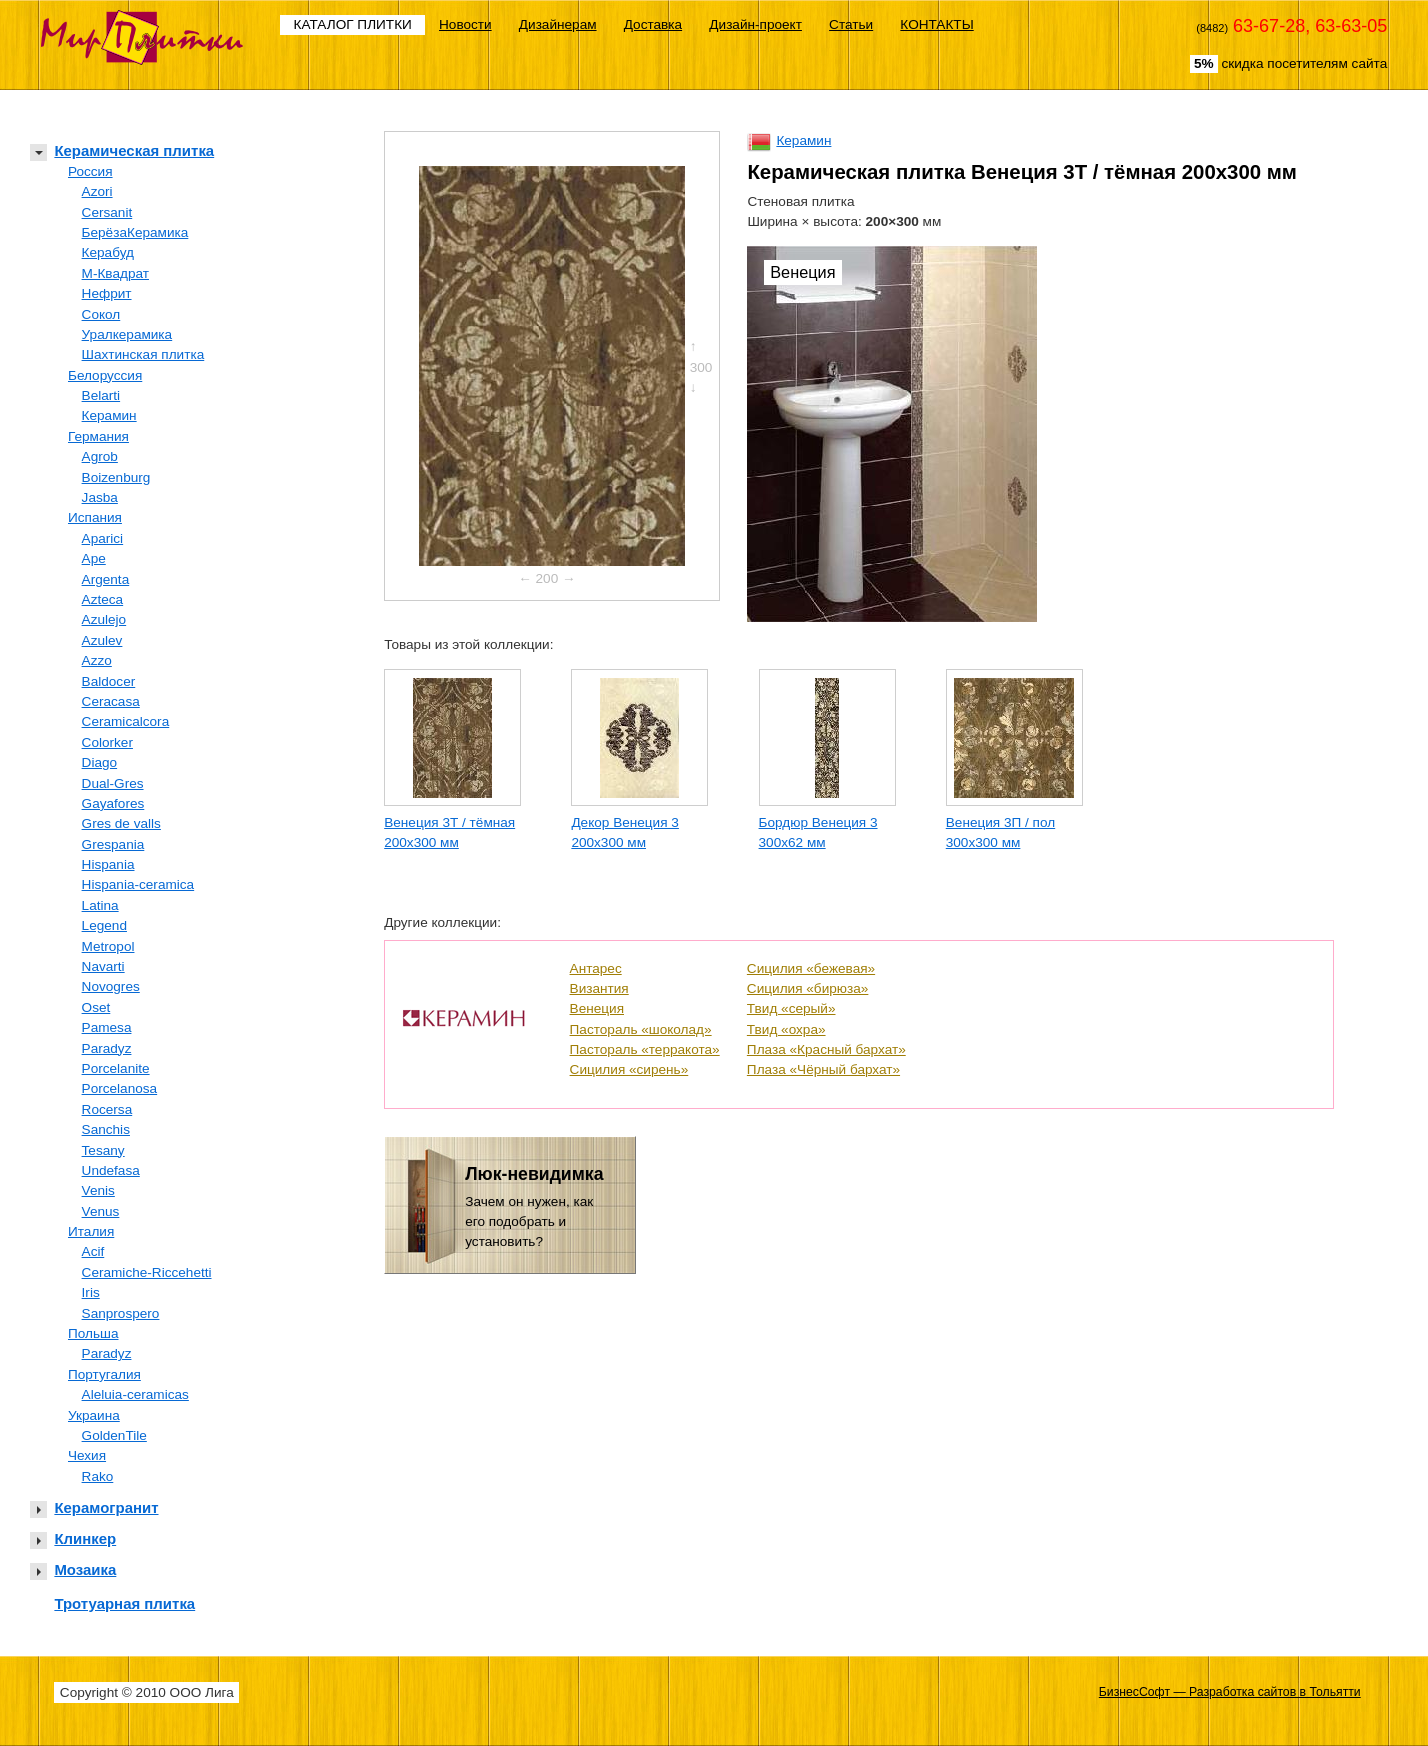 The height and width of the screenshot is (1746, 1428). I want to click on скидка посетителям сайта, so click(1288, 64).